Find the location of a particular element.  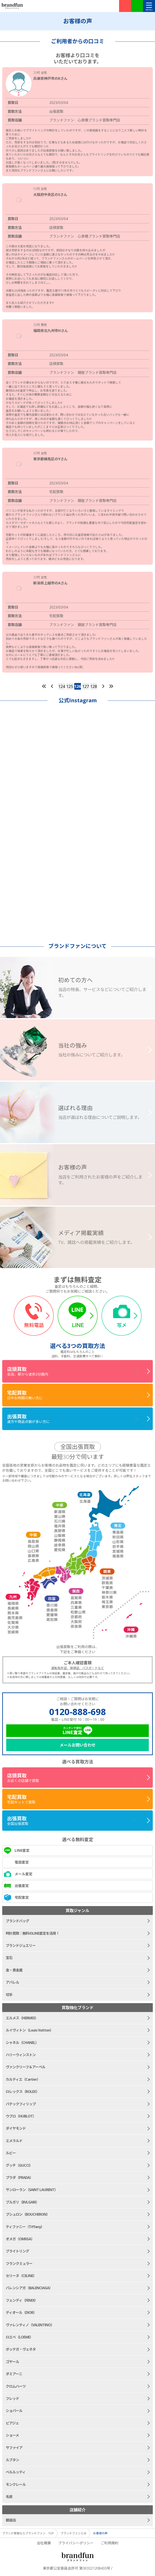

カルティエ（Cartier） is located at coordinates (23, 2079).